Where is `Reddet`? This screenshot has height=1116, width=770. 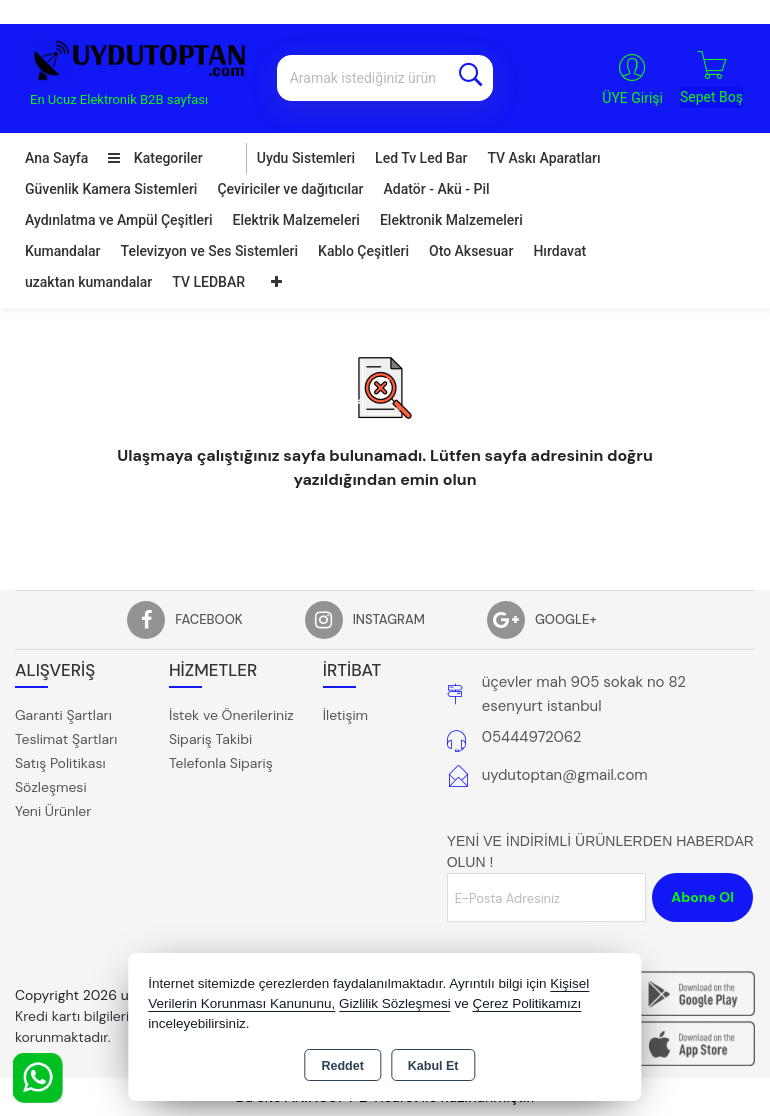
Reddet is located at coordinates (342, 1066).